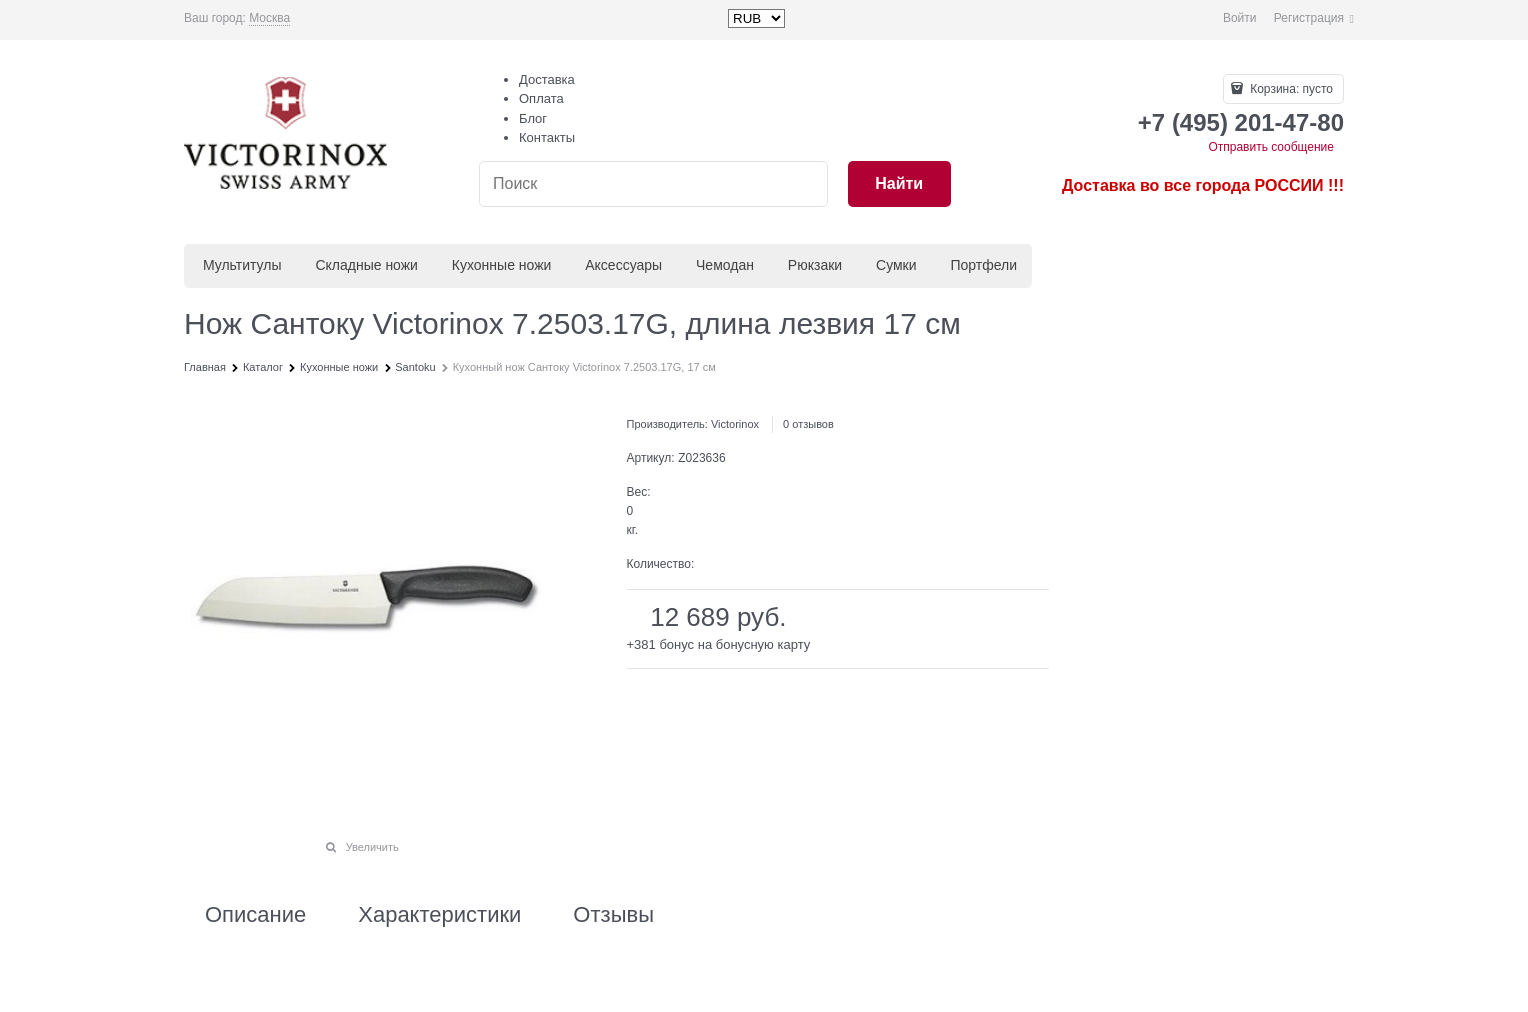 This screenshot has height=1012, width=1528. What do you see at coordinates (735, 424) in the screenshot?
I see `Victorinox` at bounding box center [735, 424].